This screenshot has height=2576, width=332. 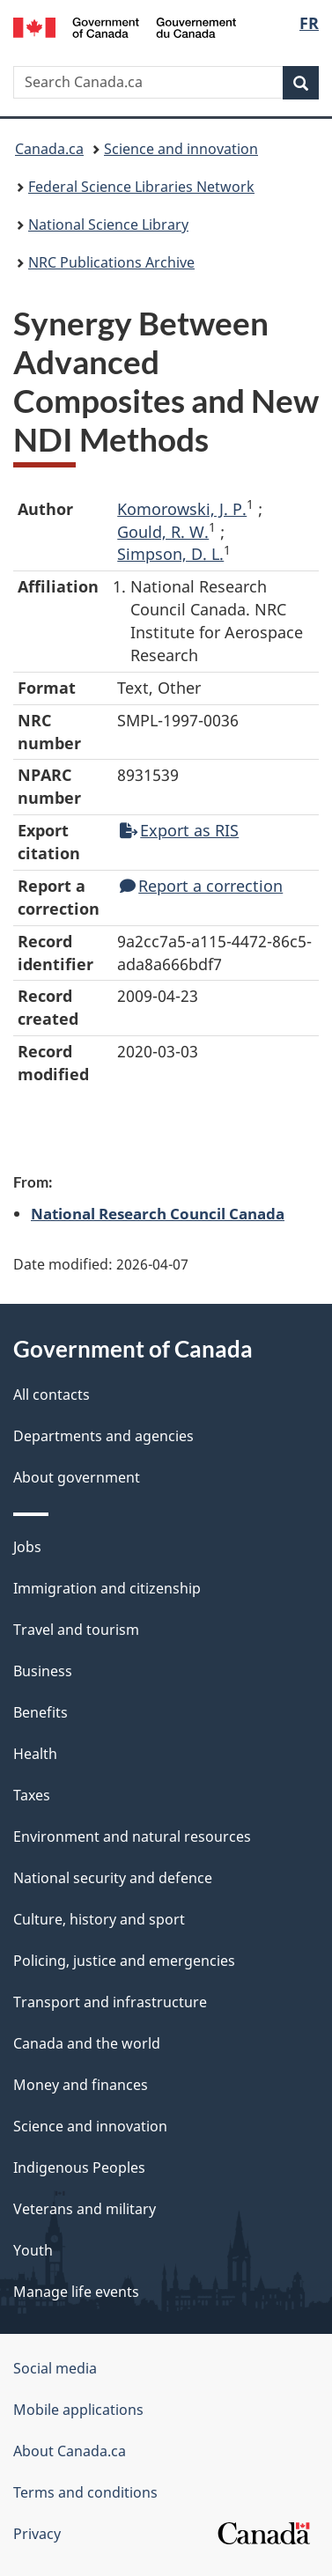 What do you see at coordinates (35, 1753) in the screenshot?
I see `Health` at bounding box center [35, 1753].